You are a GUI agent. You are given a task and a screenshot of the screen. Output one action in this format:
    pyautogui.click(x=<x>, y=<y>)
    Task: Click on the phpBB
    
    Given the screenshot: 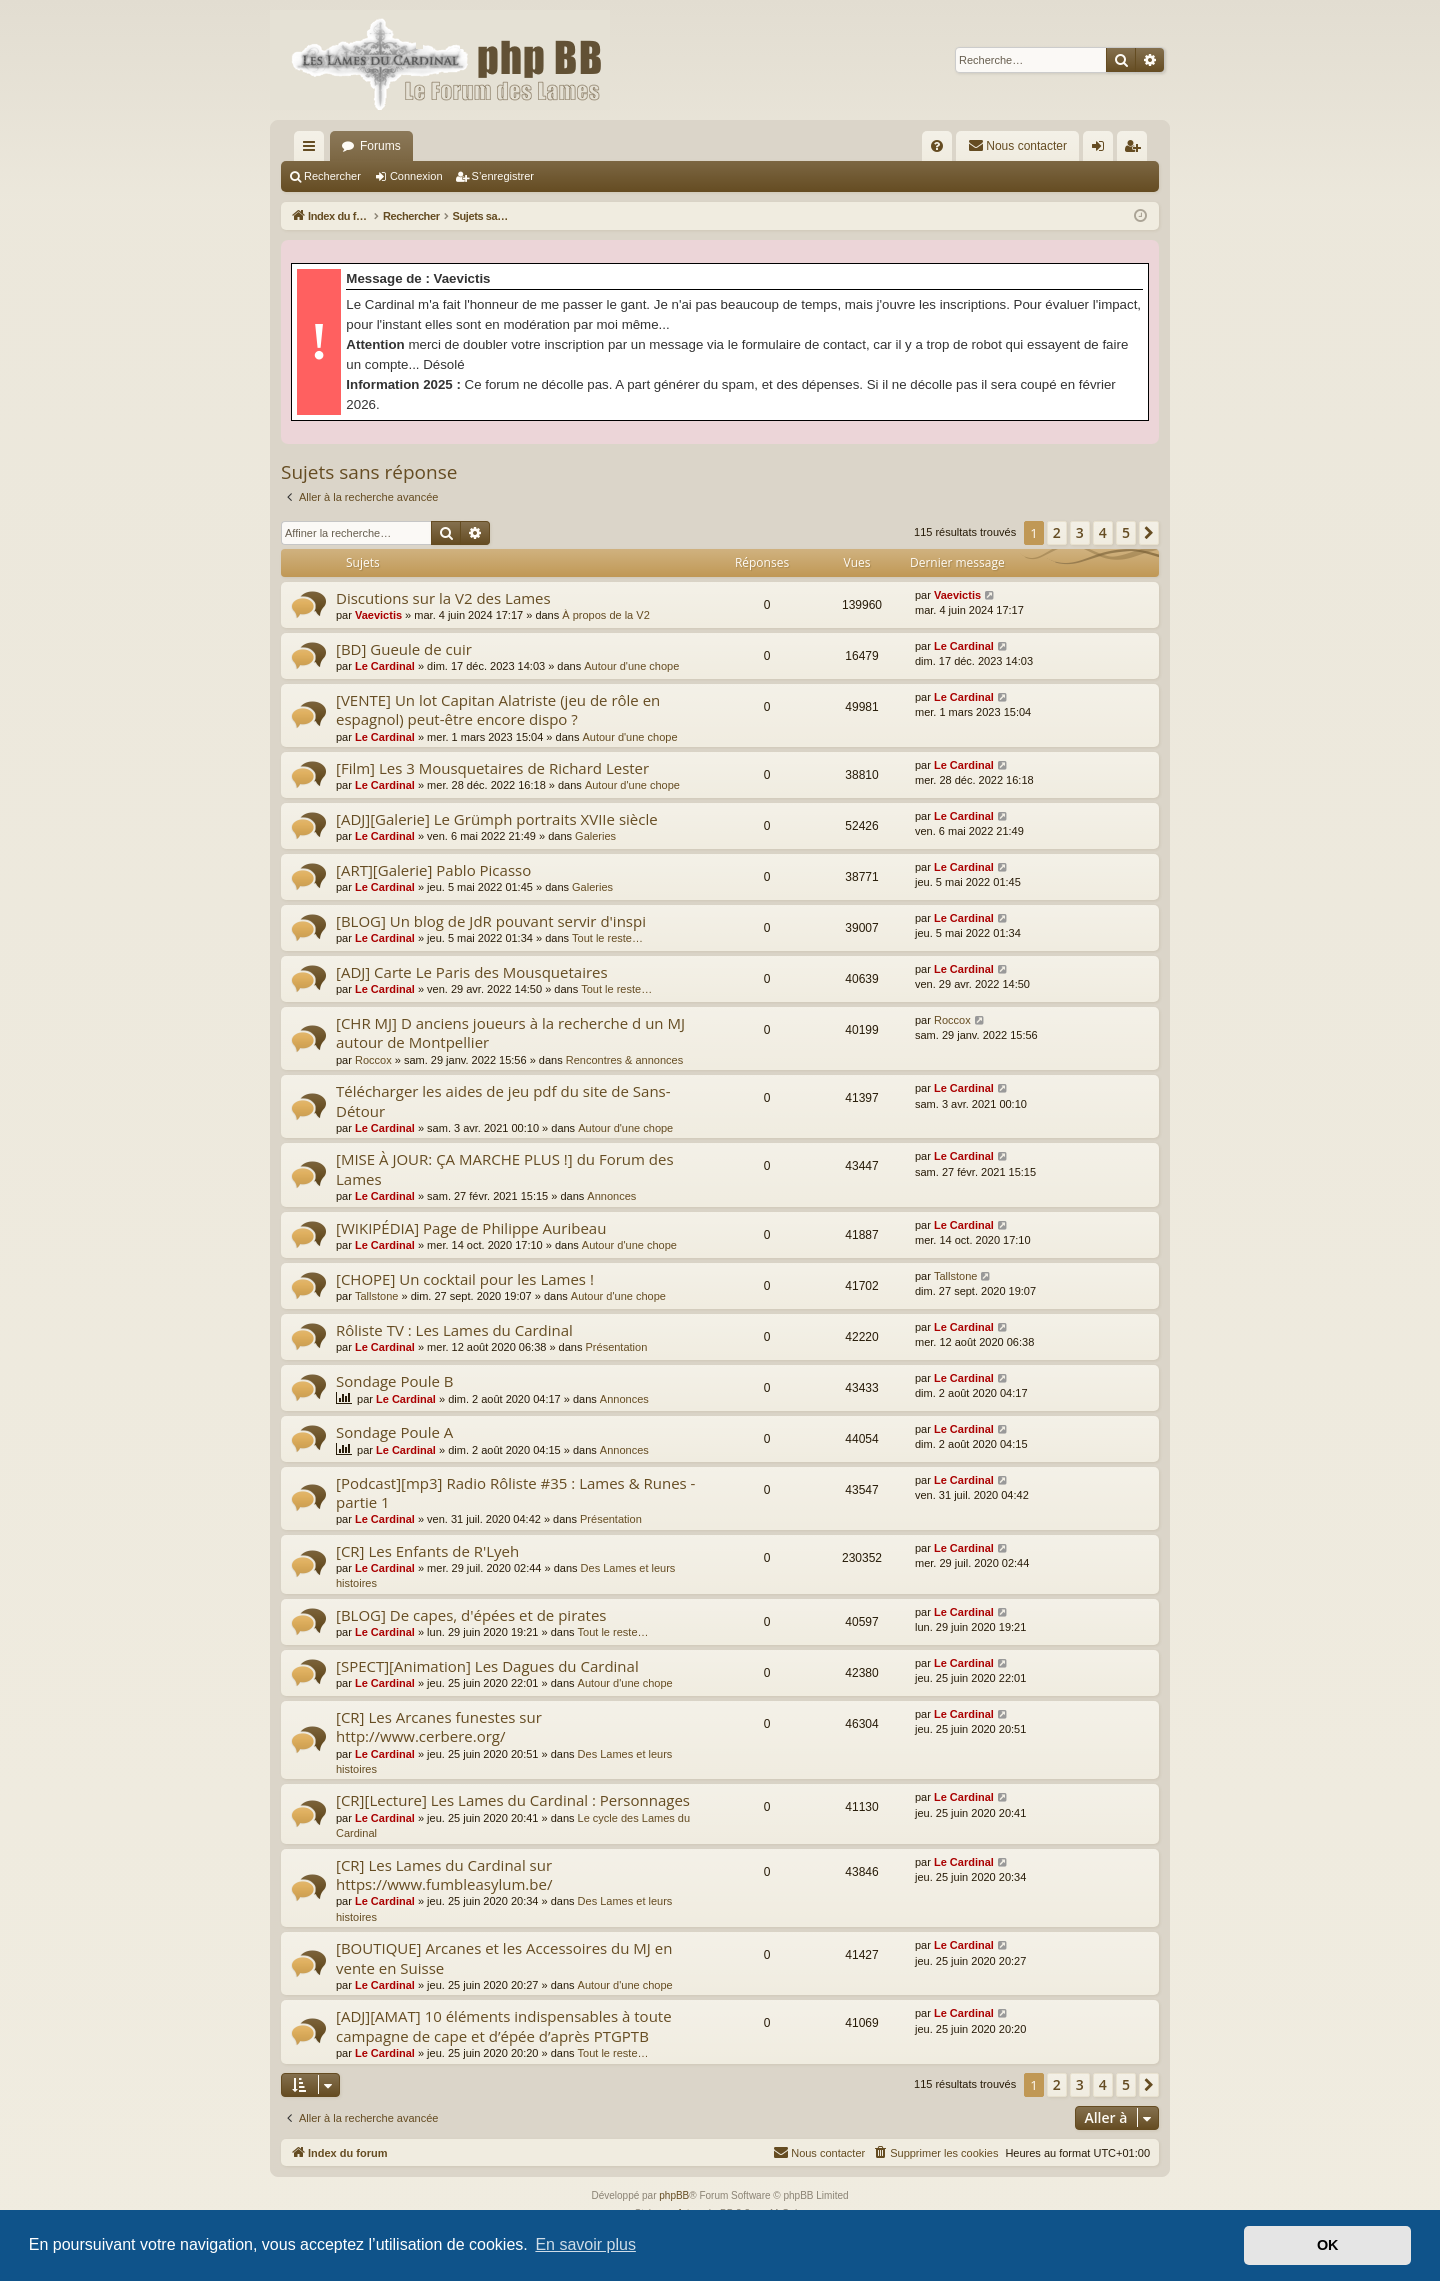 What is the action you would take?
    pyautogui.click(x=674, y=2195)
    